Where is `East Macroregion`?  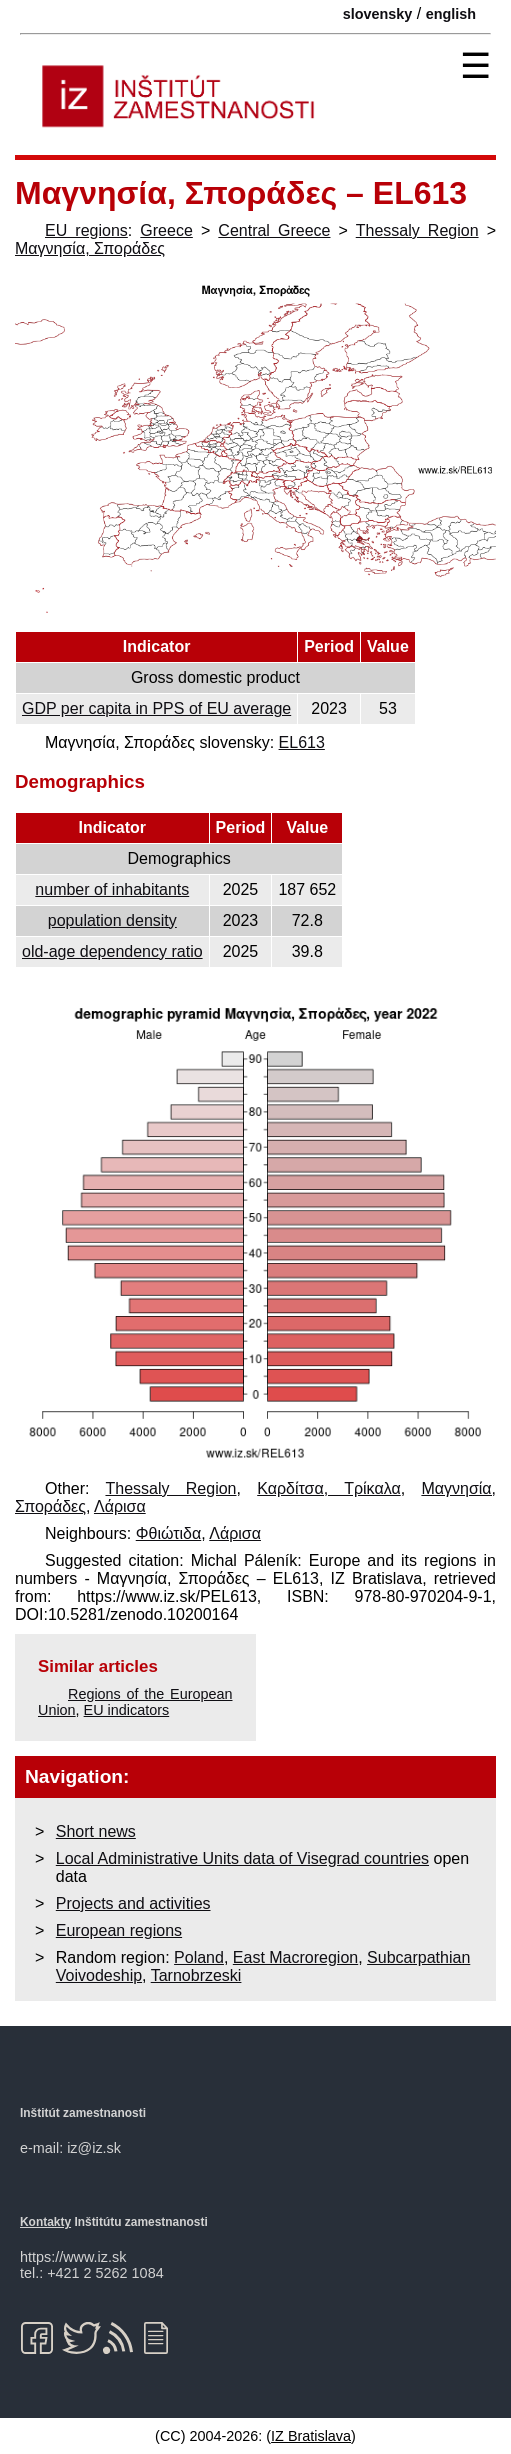
East Macroregion is located at coordinates (295, 1957).